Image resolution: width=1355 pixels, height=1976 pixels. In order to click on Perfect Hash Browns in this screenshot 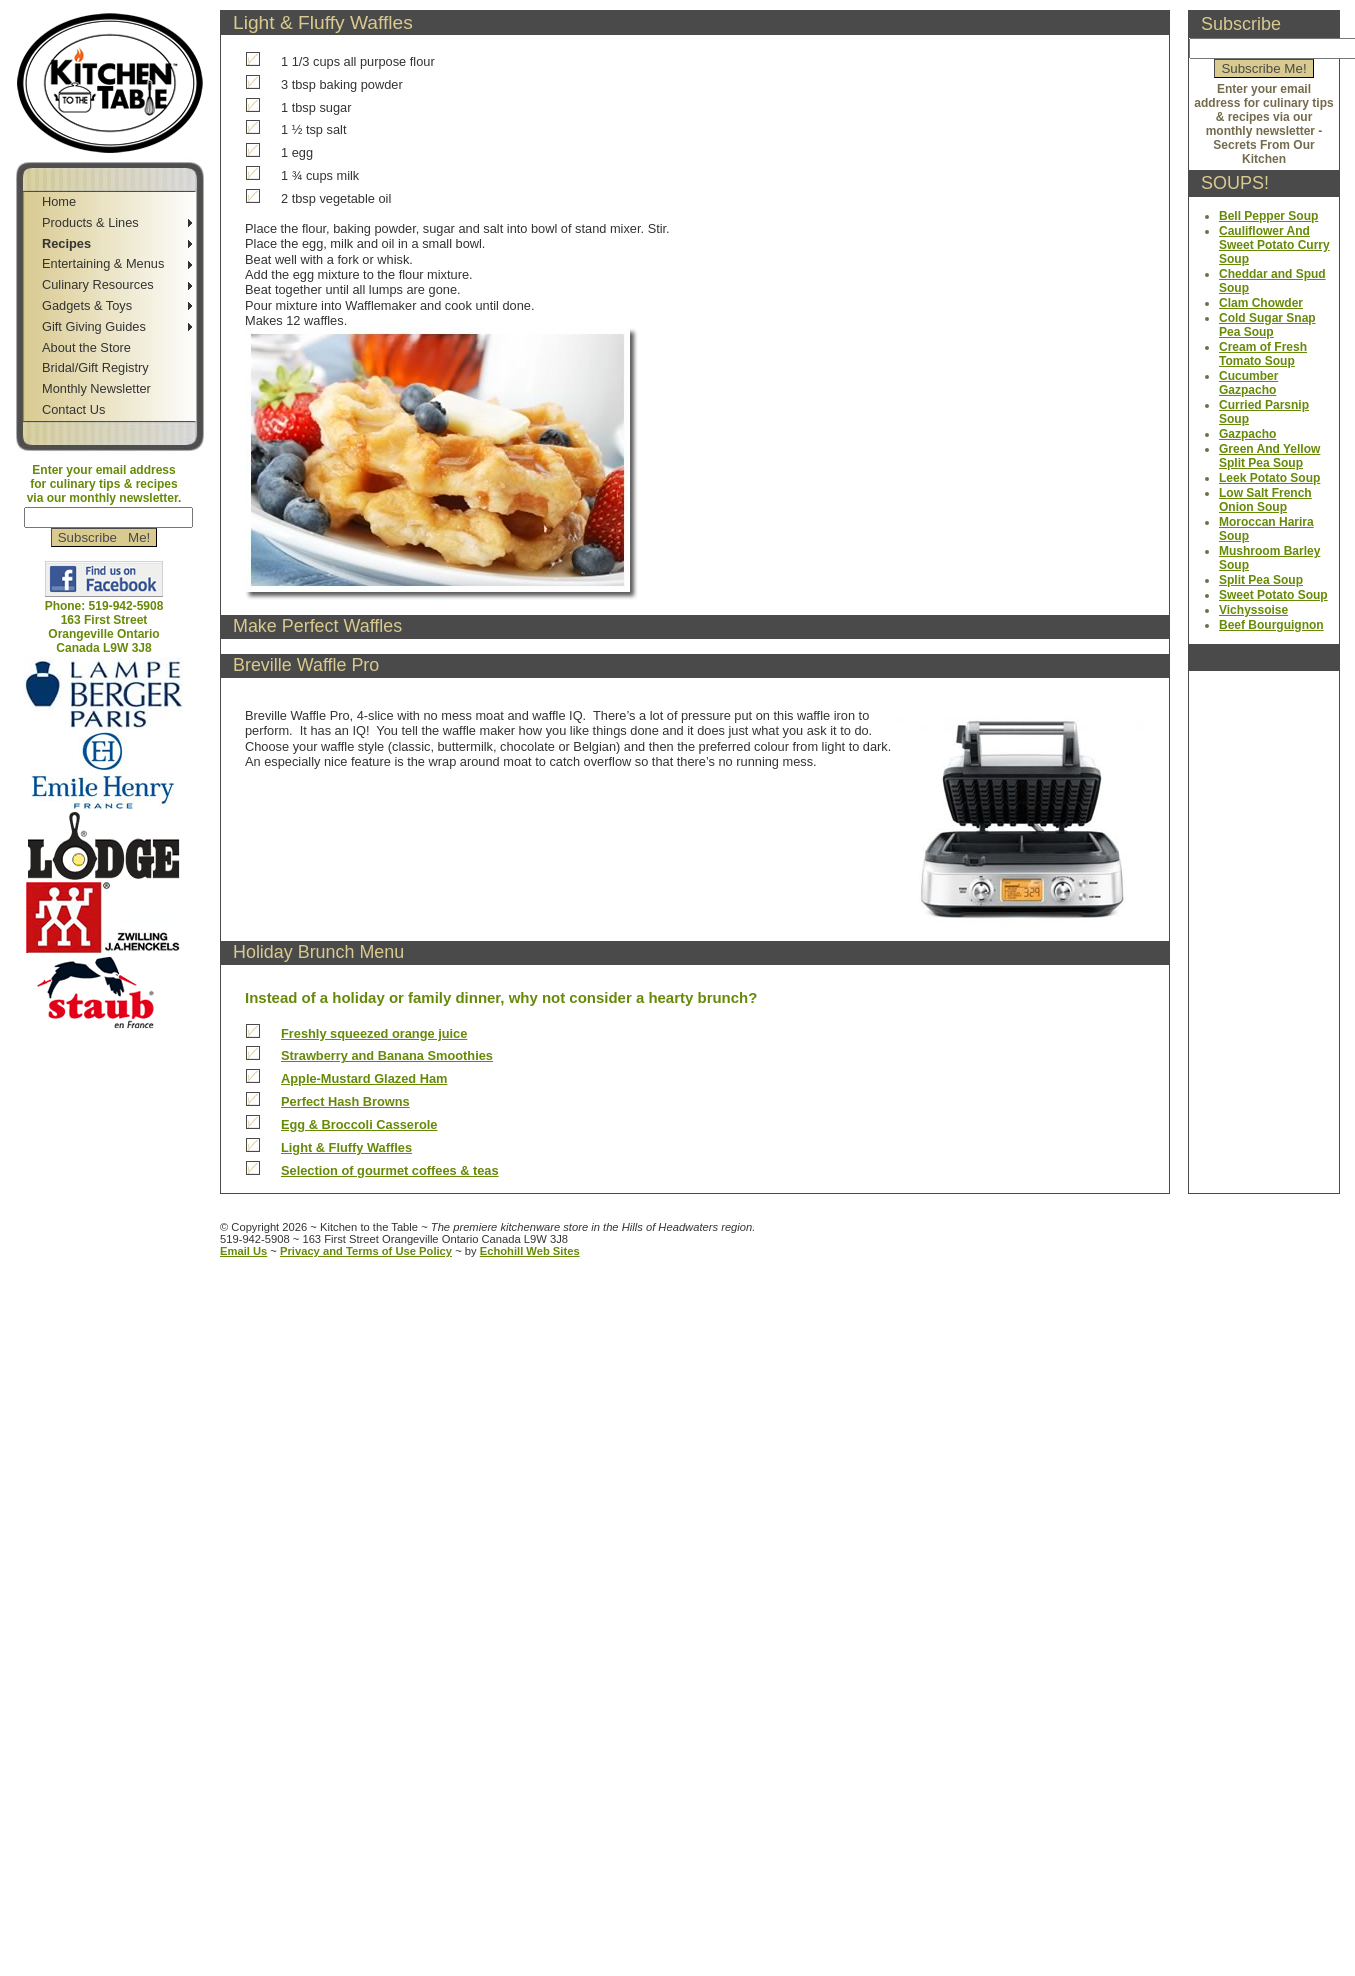, I will do `click(345, 1101)`.